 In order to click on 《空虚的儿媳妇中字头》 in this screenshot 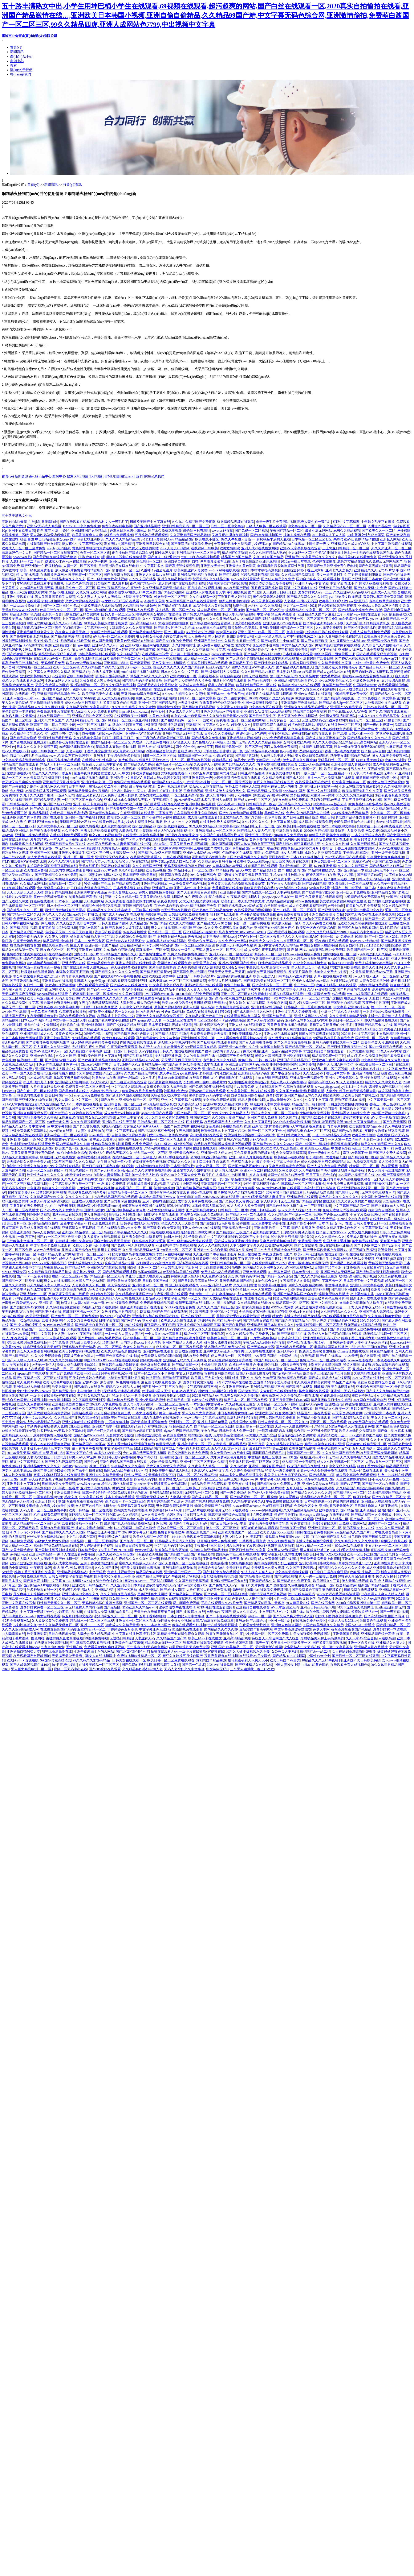, I will do `click(128, 791)`.